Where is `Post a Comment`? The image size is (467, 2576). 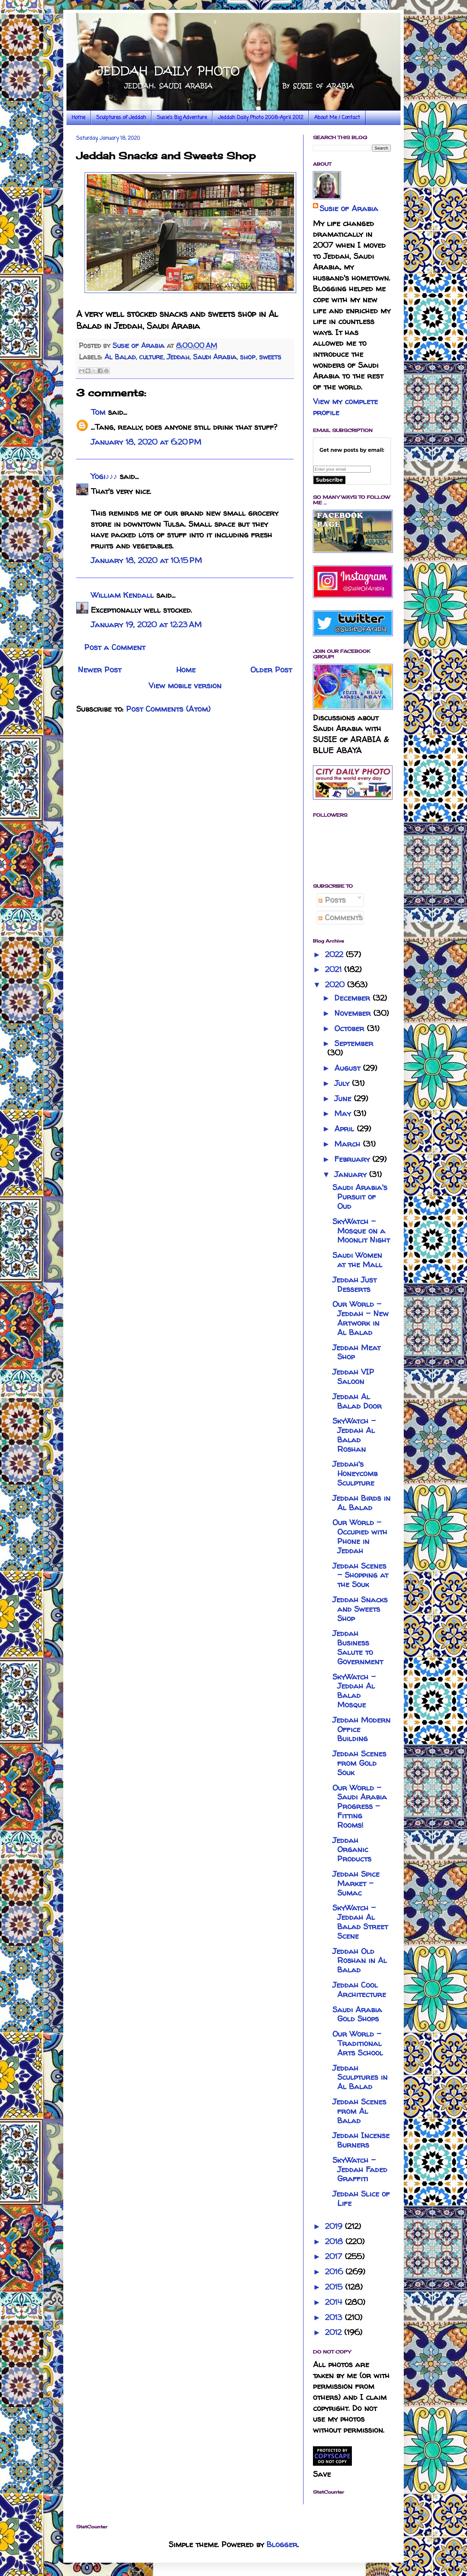
Post a Comment is located at coordinates (114, 647).